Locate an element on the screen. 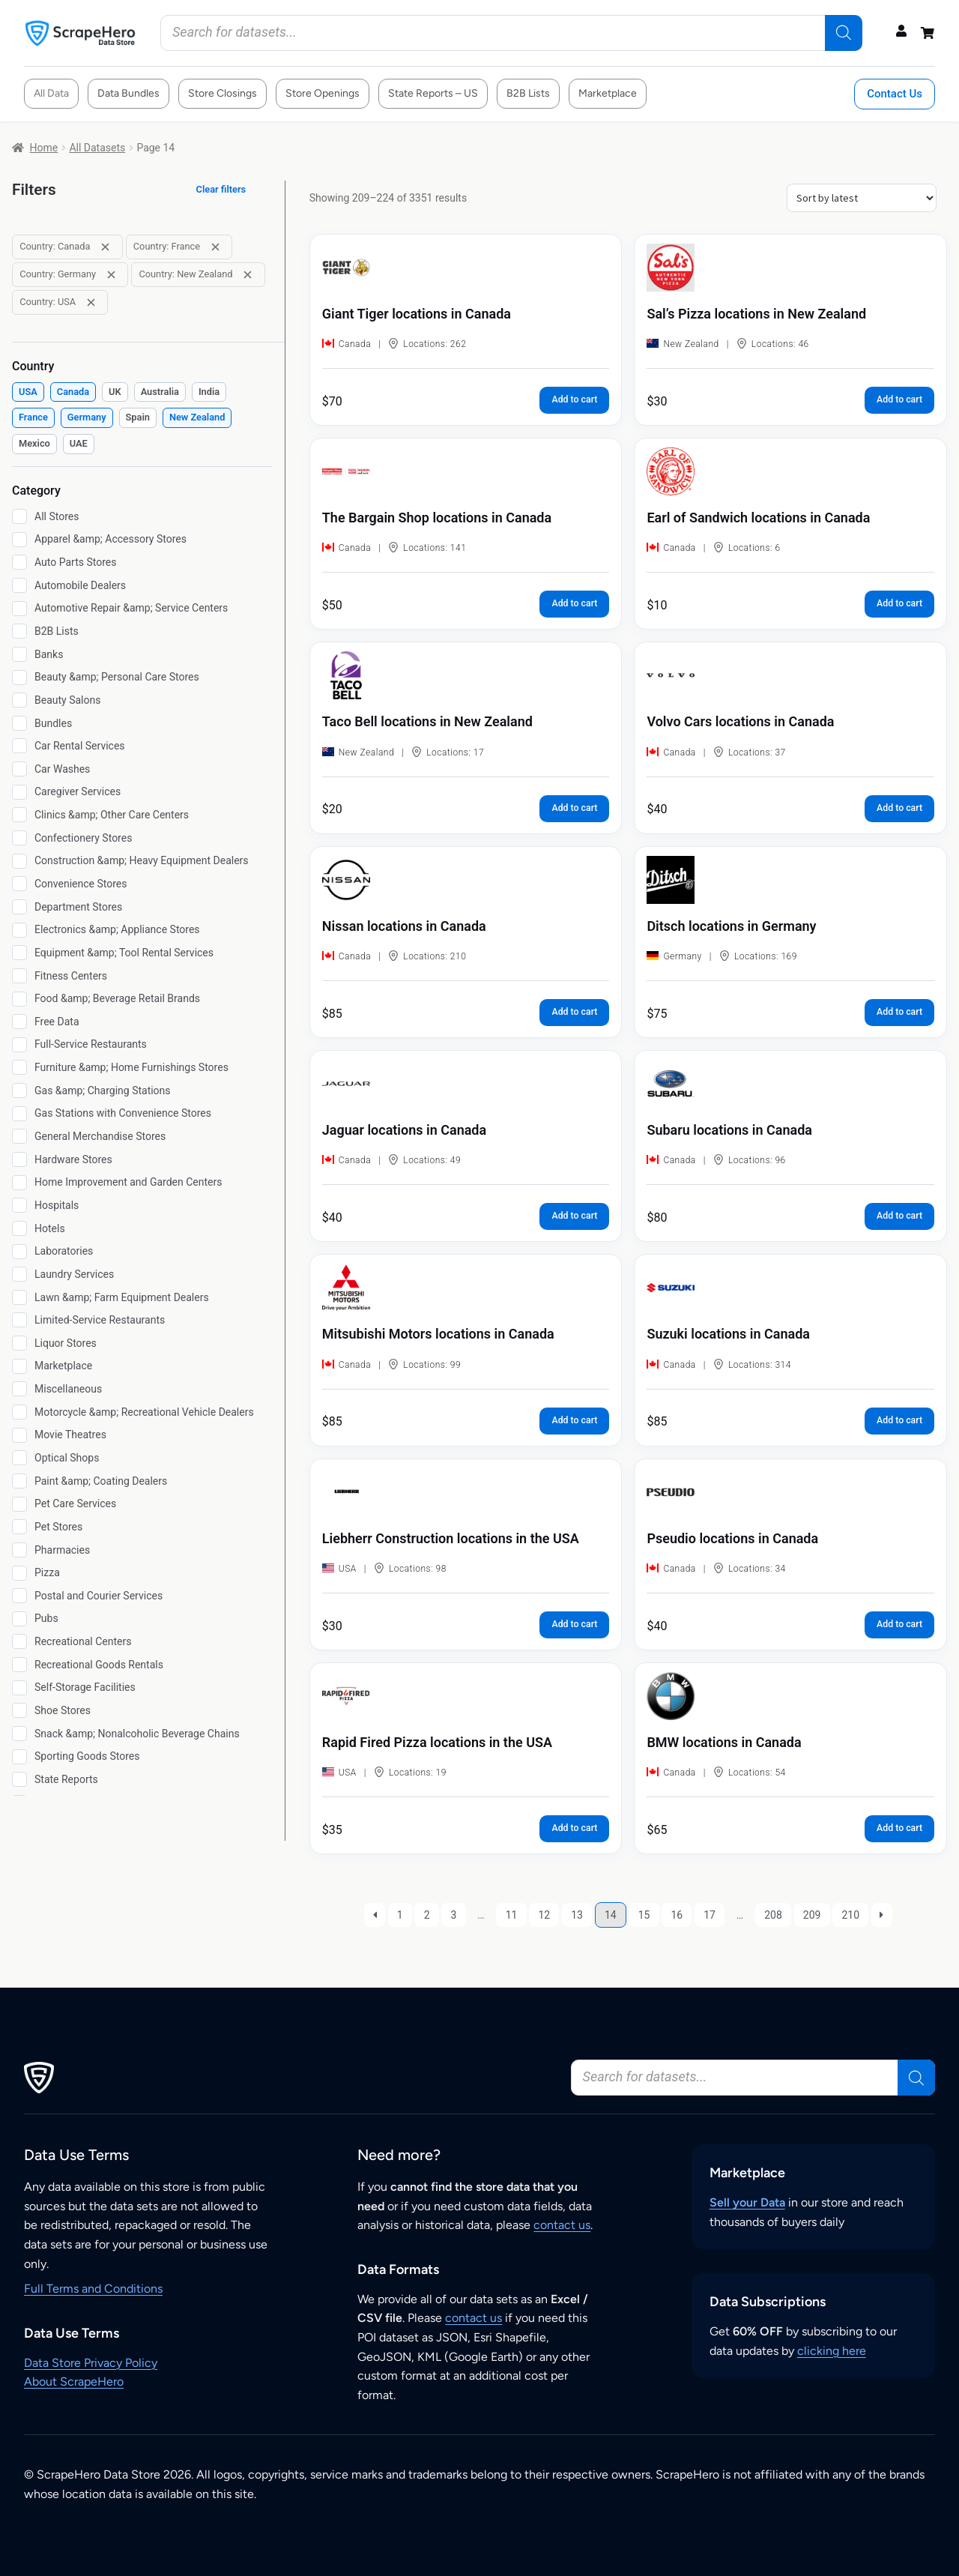 This screenshot has height=2576, width=959. [Recreational Centers] is located at coordinates (19, 1641).